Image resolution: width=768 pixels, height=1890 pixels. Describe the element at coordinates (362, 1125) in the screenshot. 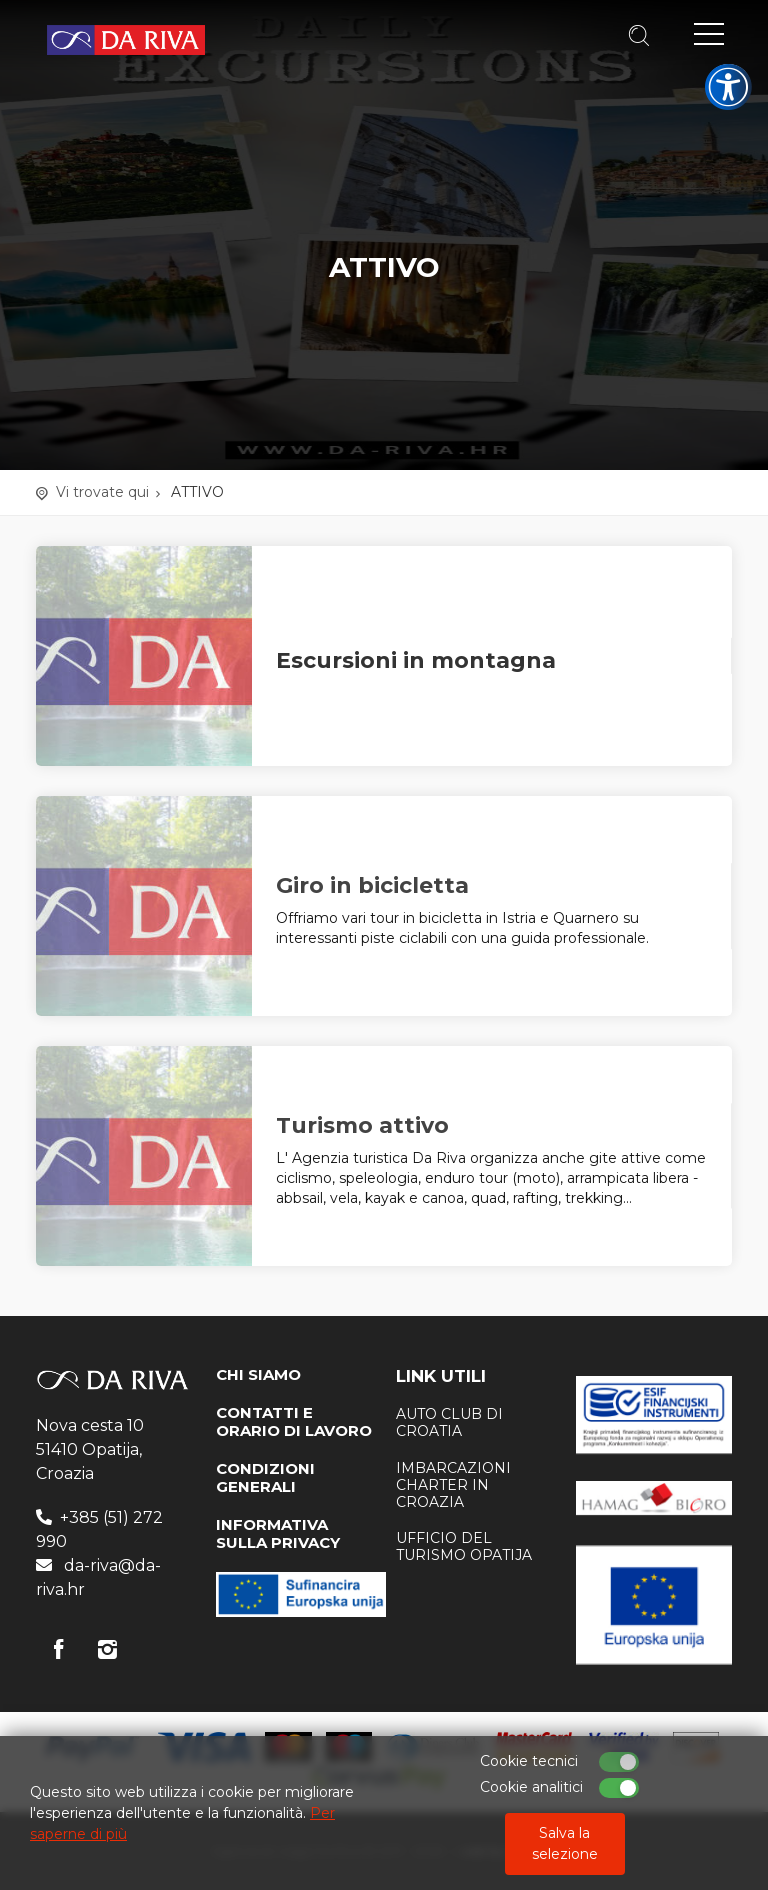

I see `Turismo attivo` at that location.